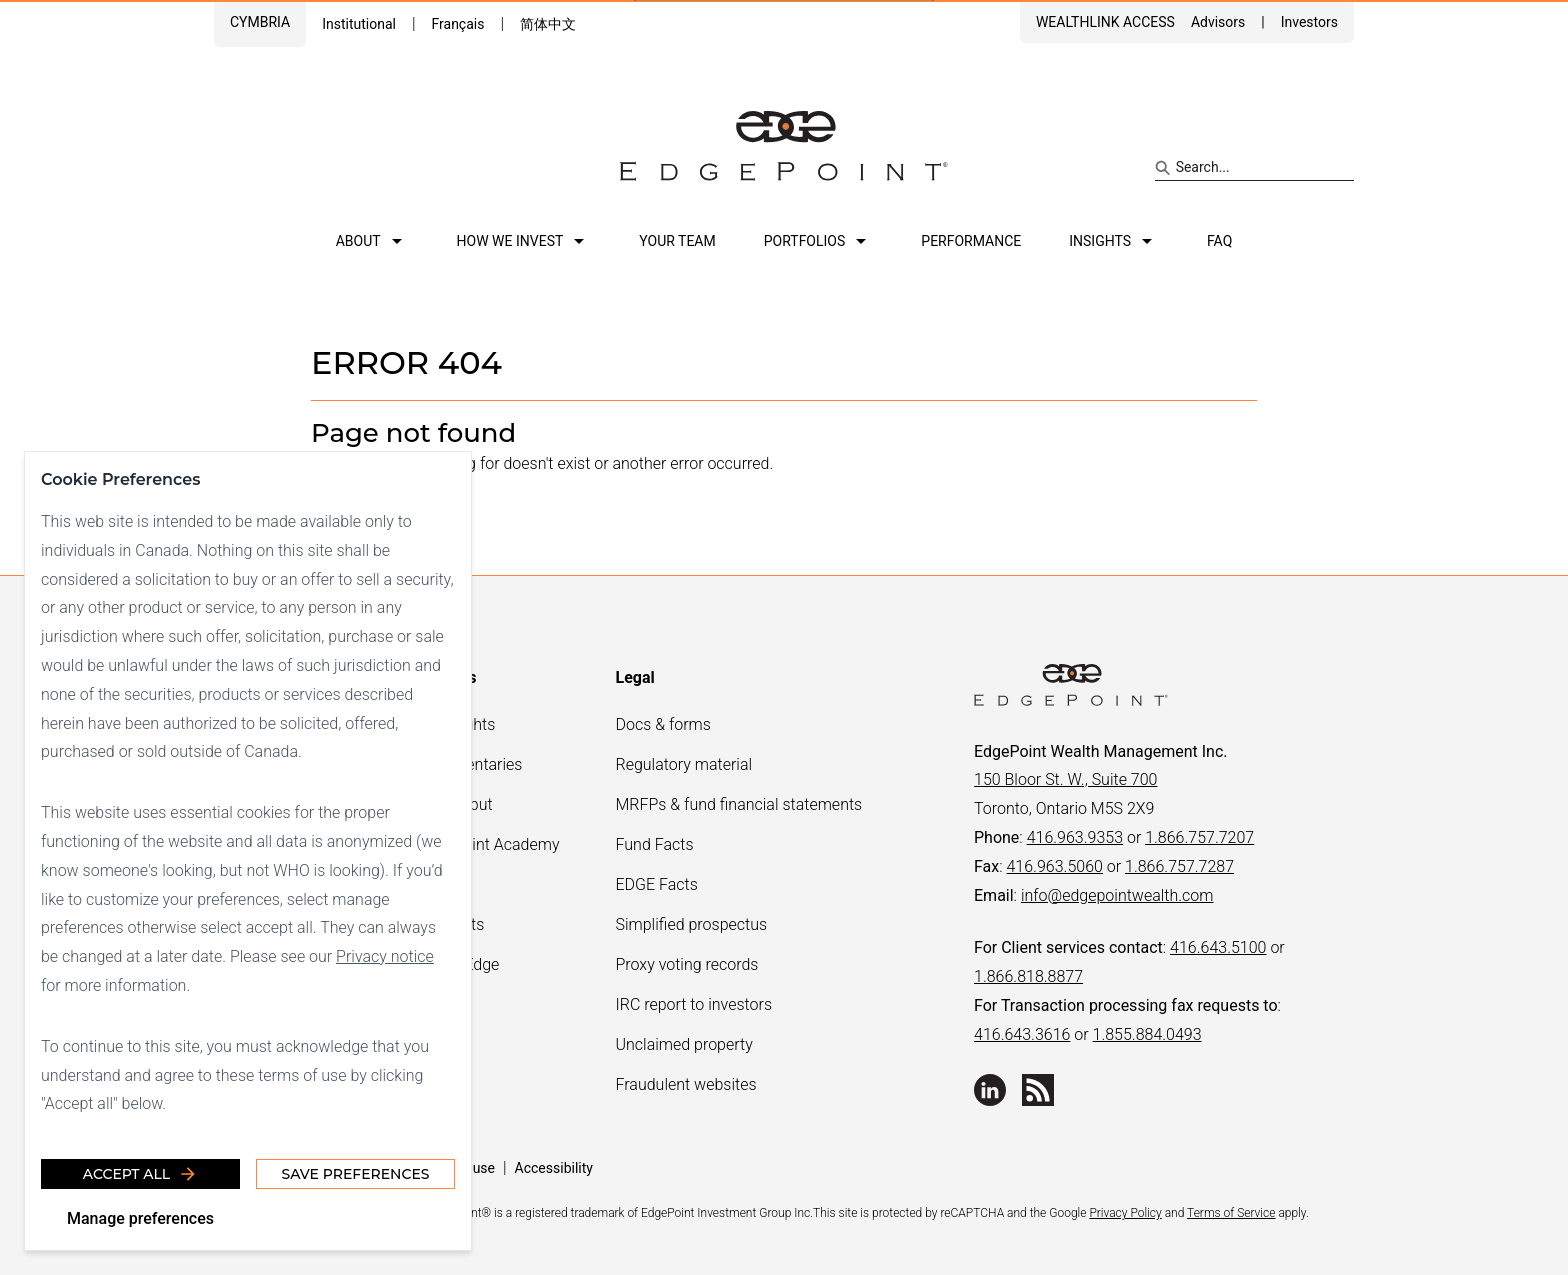 The image size is (1568, 1275). I want to click on Your team, so click(677, 241).